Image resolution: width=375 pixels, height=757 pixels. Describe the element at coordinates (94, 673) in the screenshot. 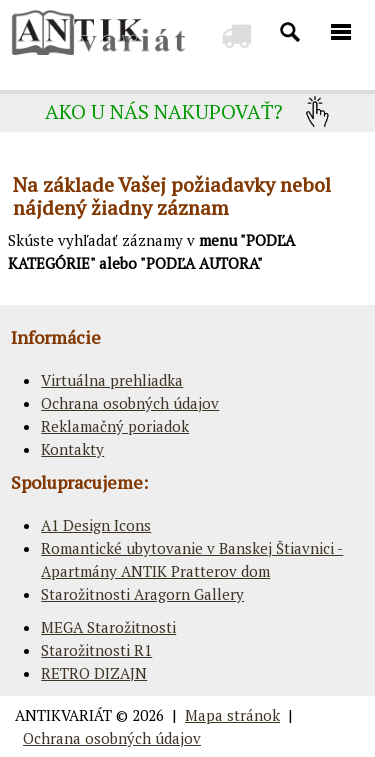

I see `RETRO DIZAJN` at that location.